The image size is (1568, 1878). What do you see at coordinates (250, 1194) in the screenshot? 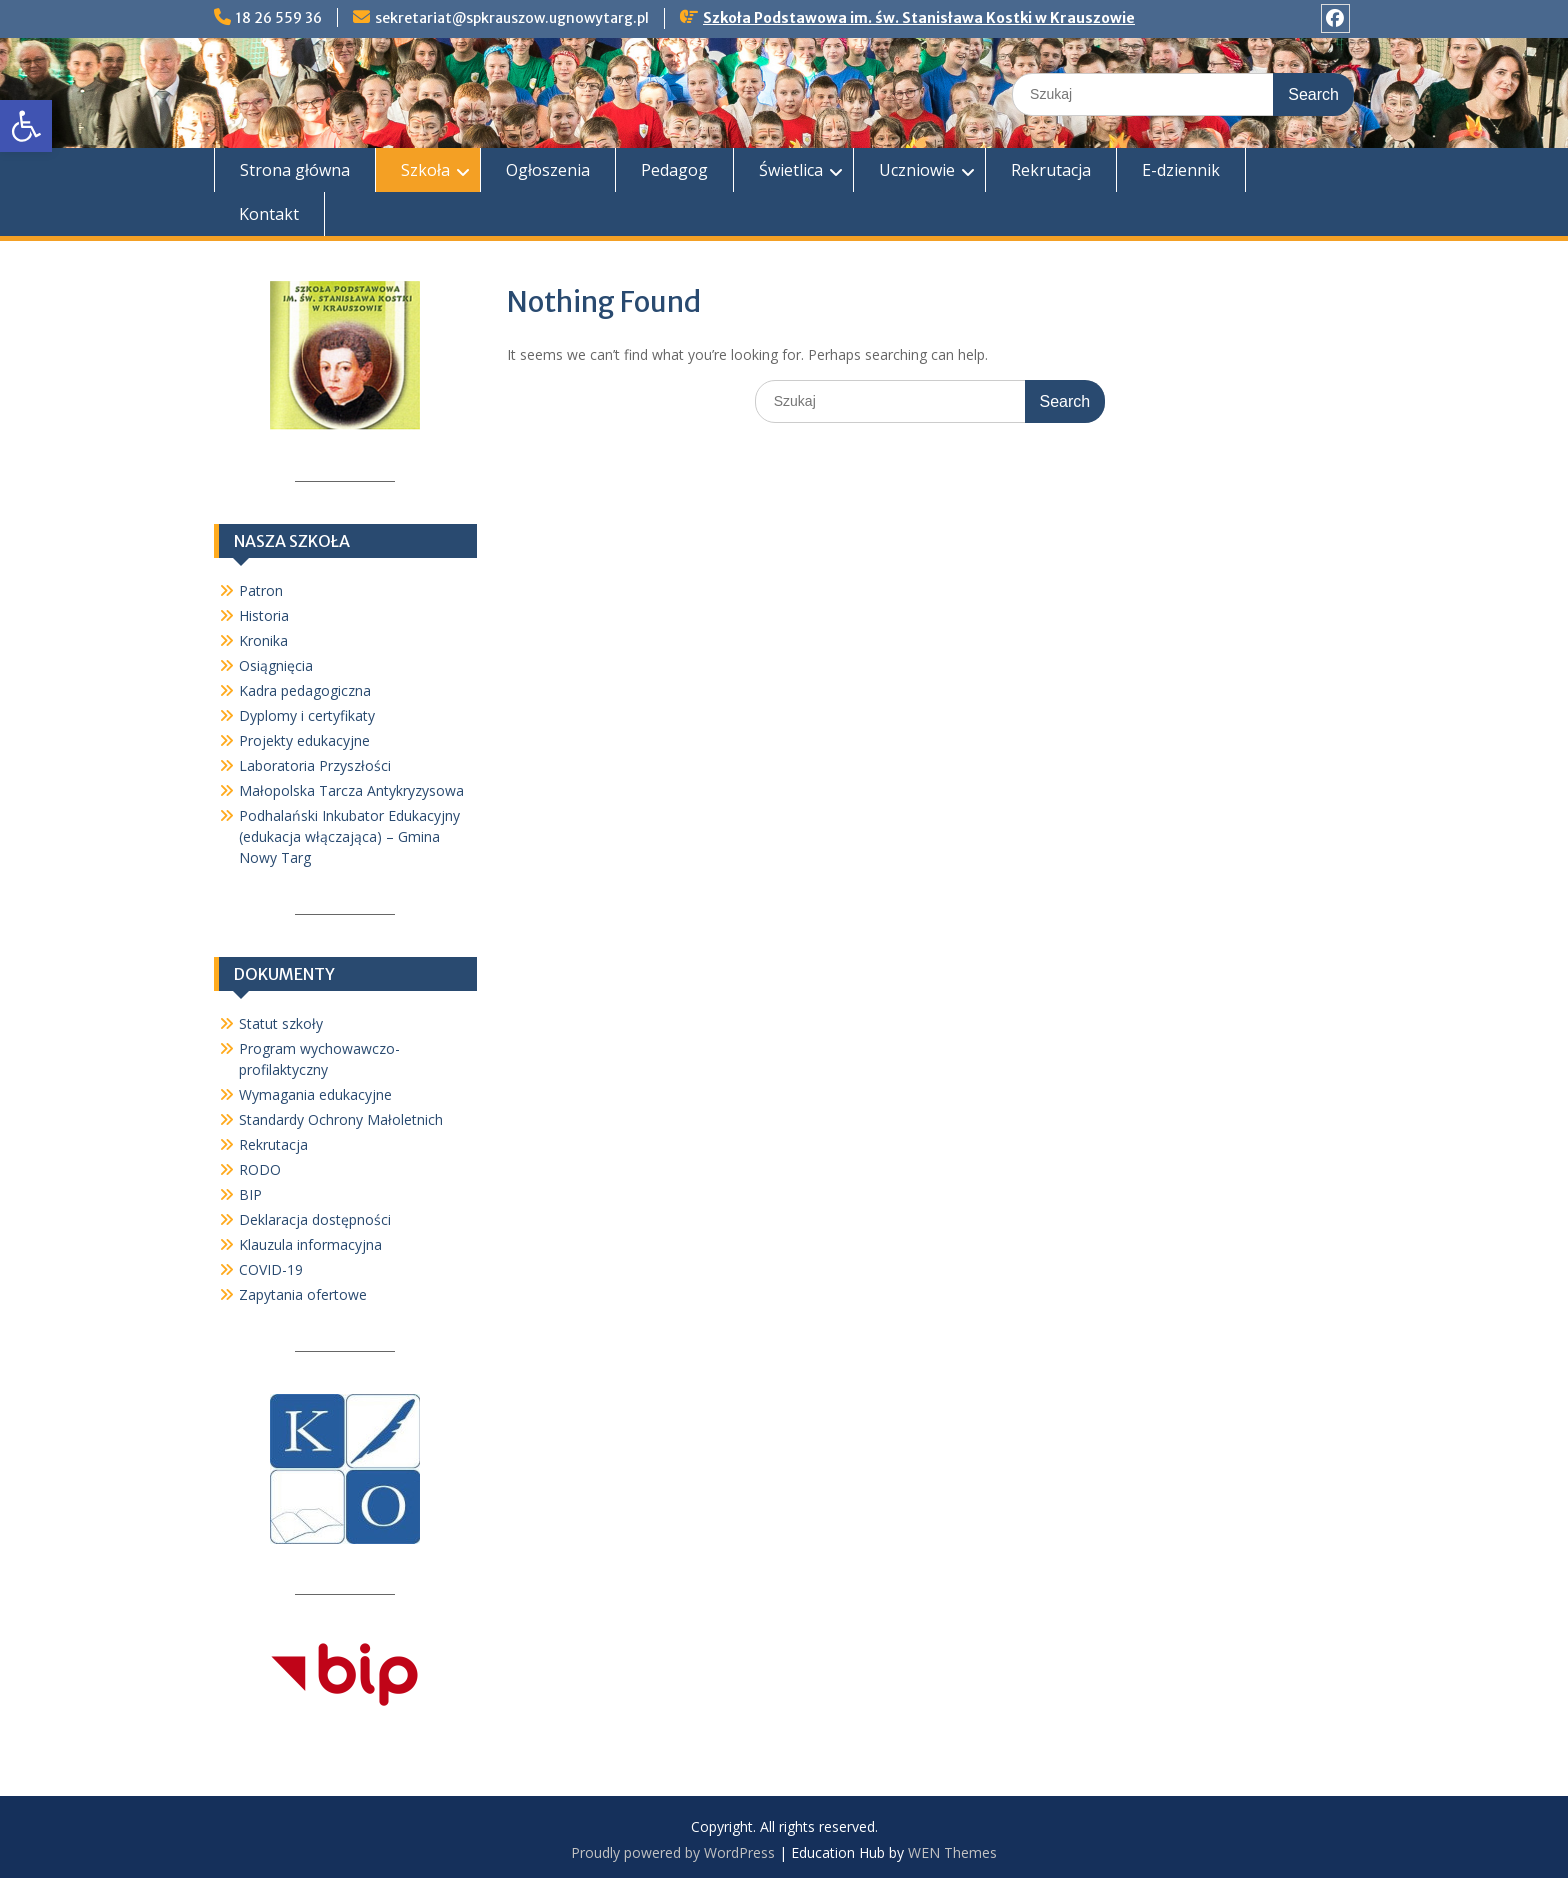
I see `BIP` at bounding box center [250, 1194].